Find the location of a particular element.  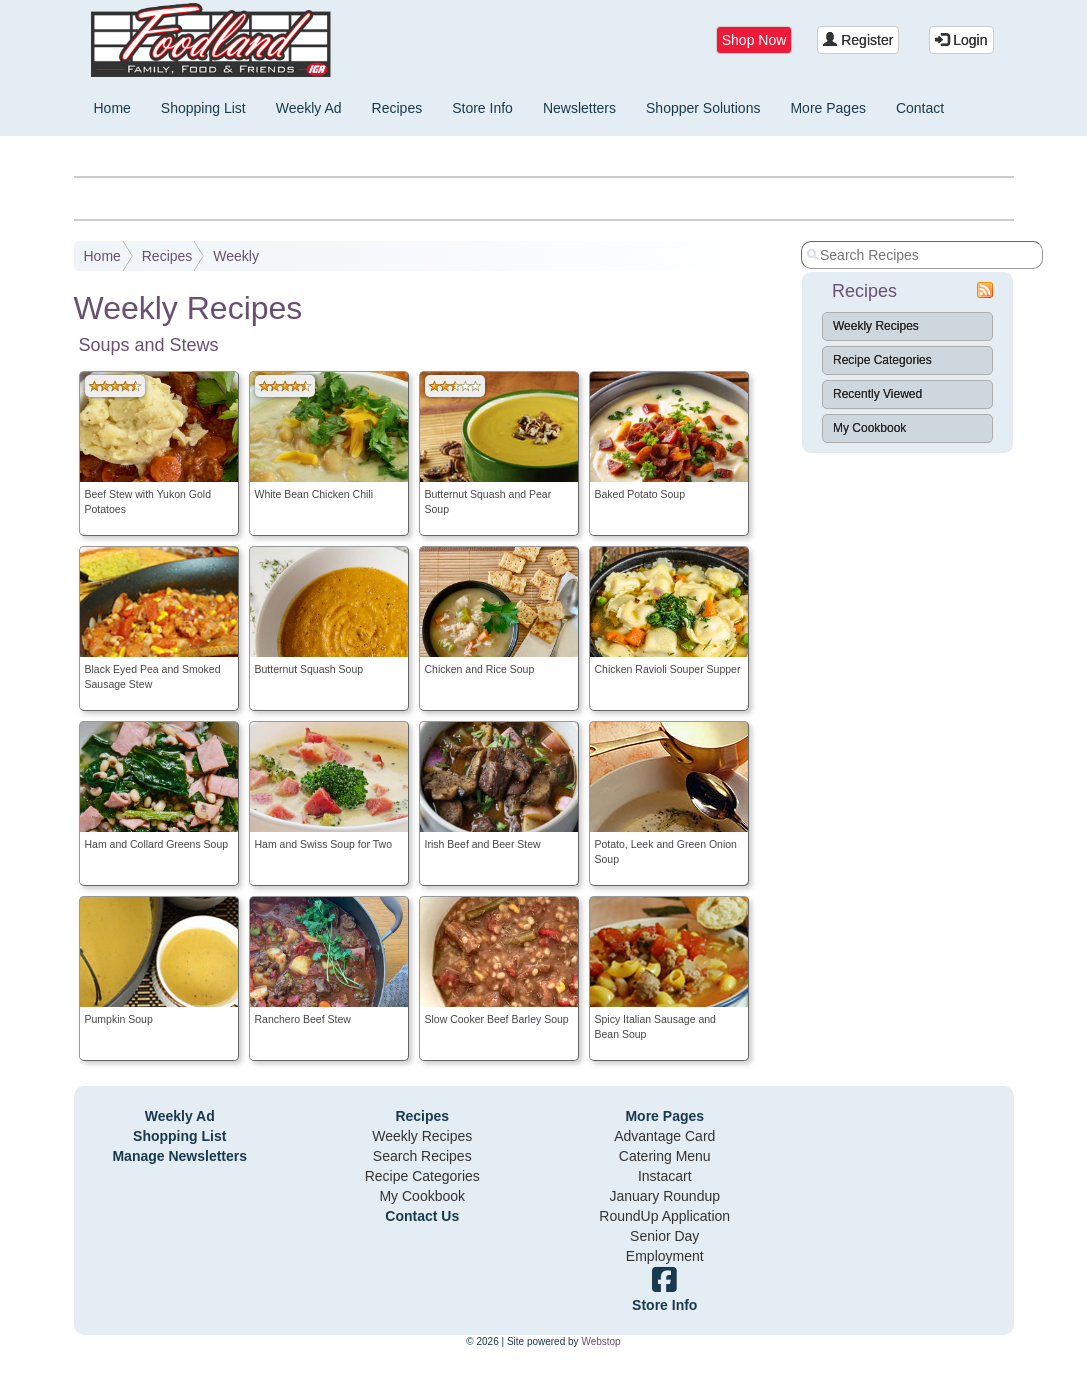

My Cookbook is located at coordinates (869, 428).